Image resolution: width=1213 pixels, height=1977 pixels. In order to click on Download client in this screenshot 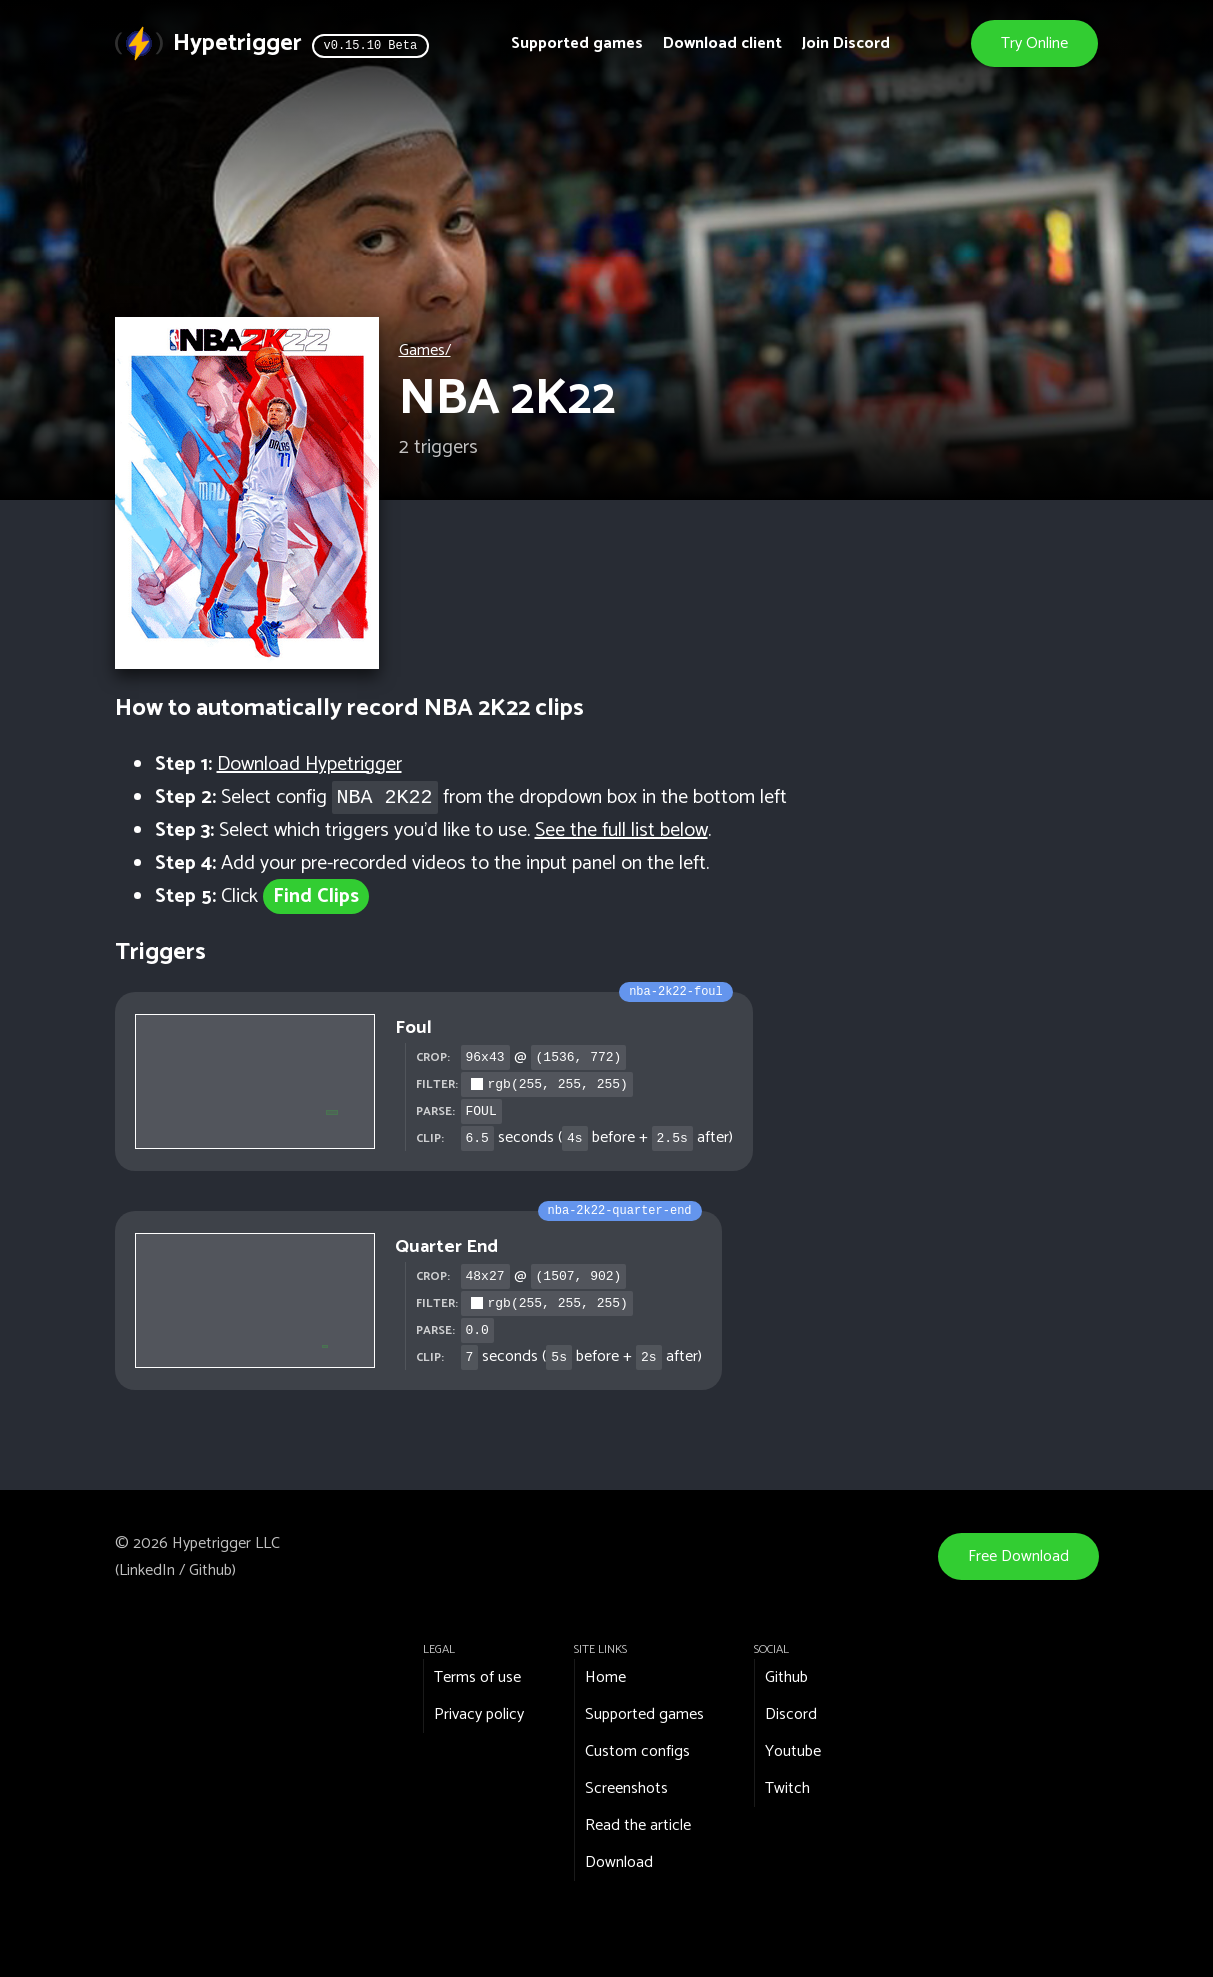, I will do `click(722, 43)`.